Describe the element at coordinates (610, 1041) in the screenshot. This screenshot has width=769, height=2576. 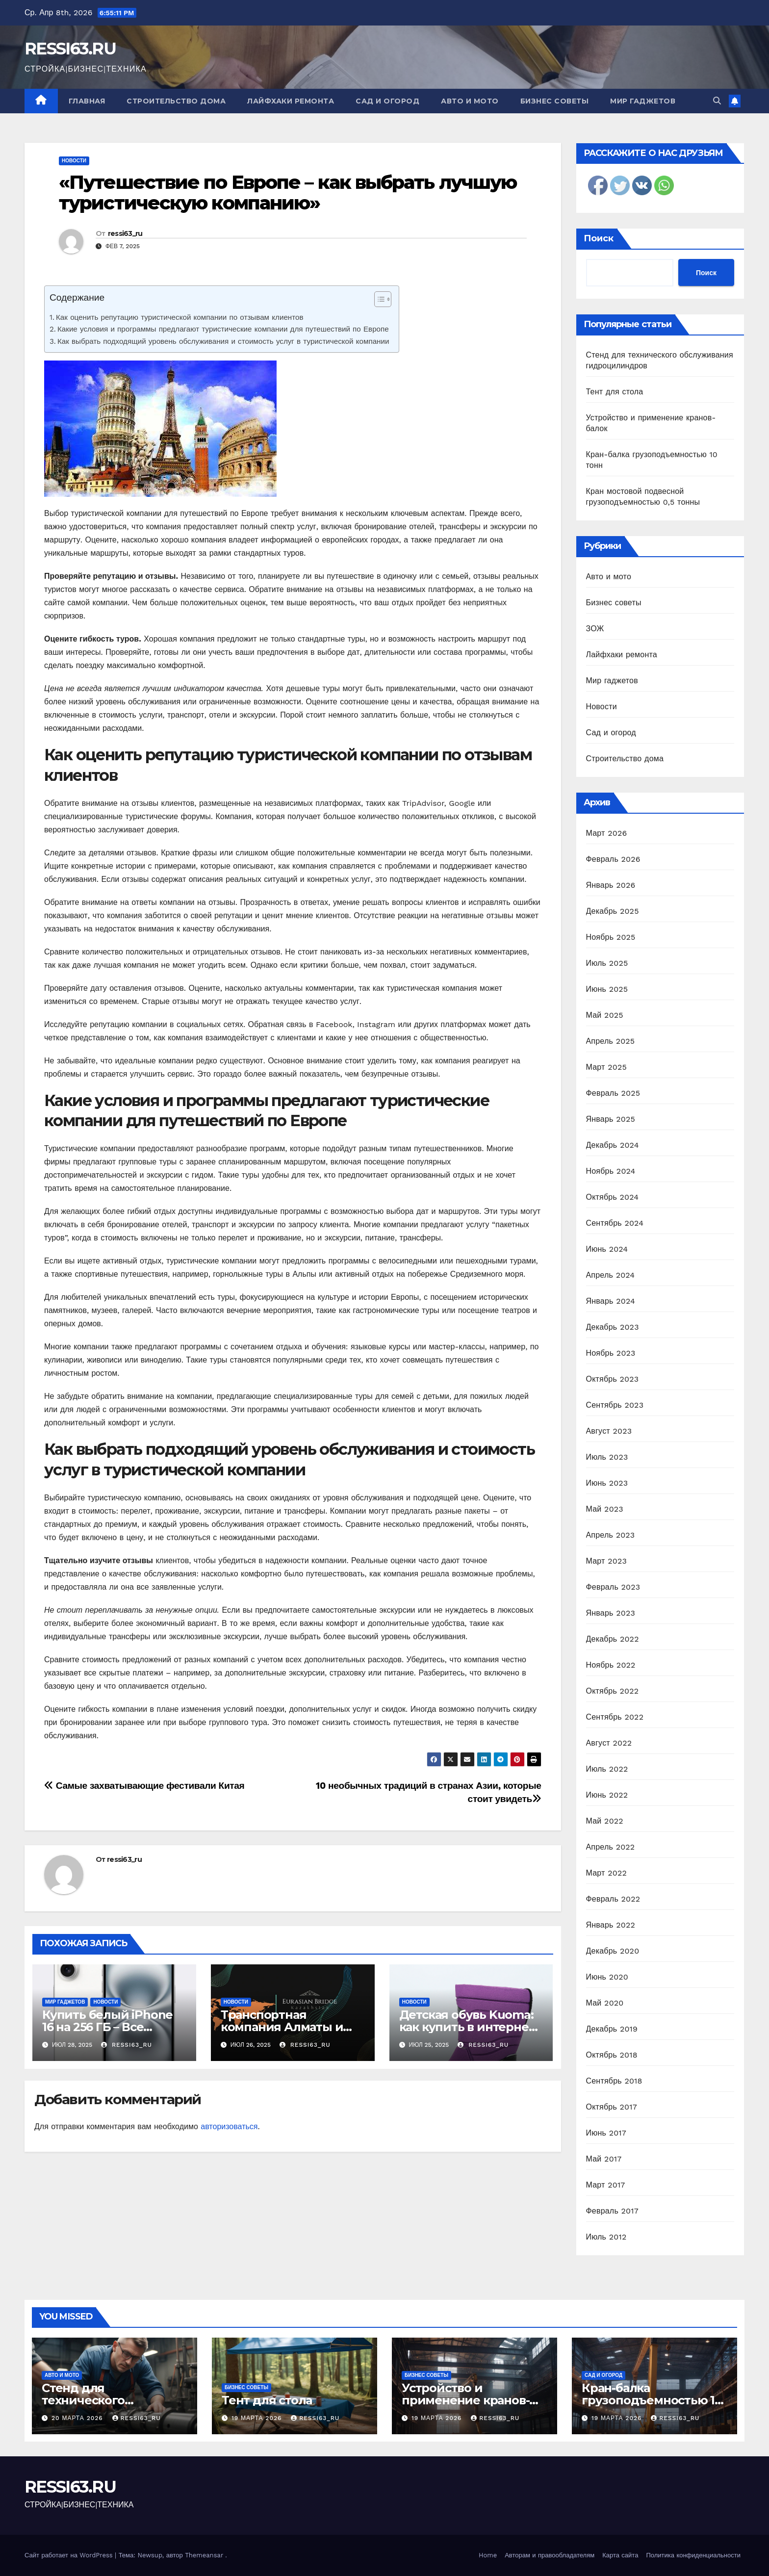
I see `Апрель 2025` at that location.